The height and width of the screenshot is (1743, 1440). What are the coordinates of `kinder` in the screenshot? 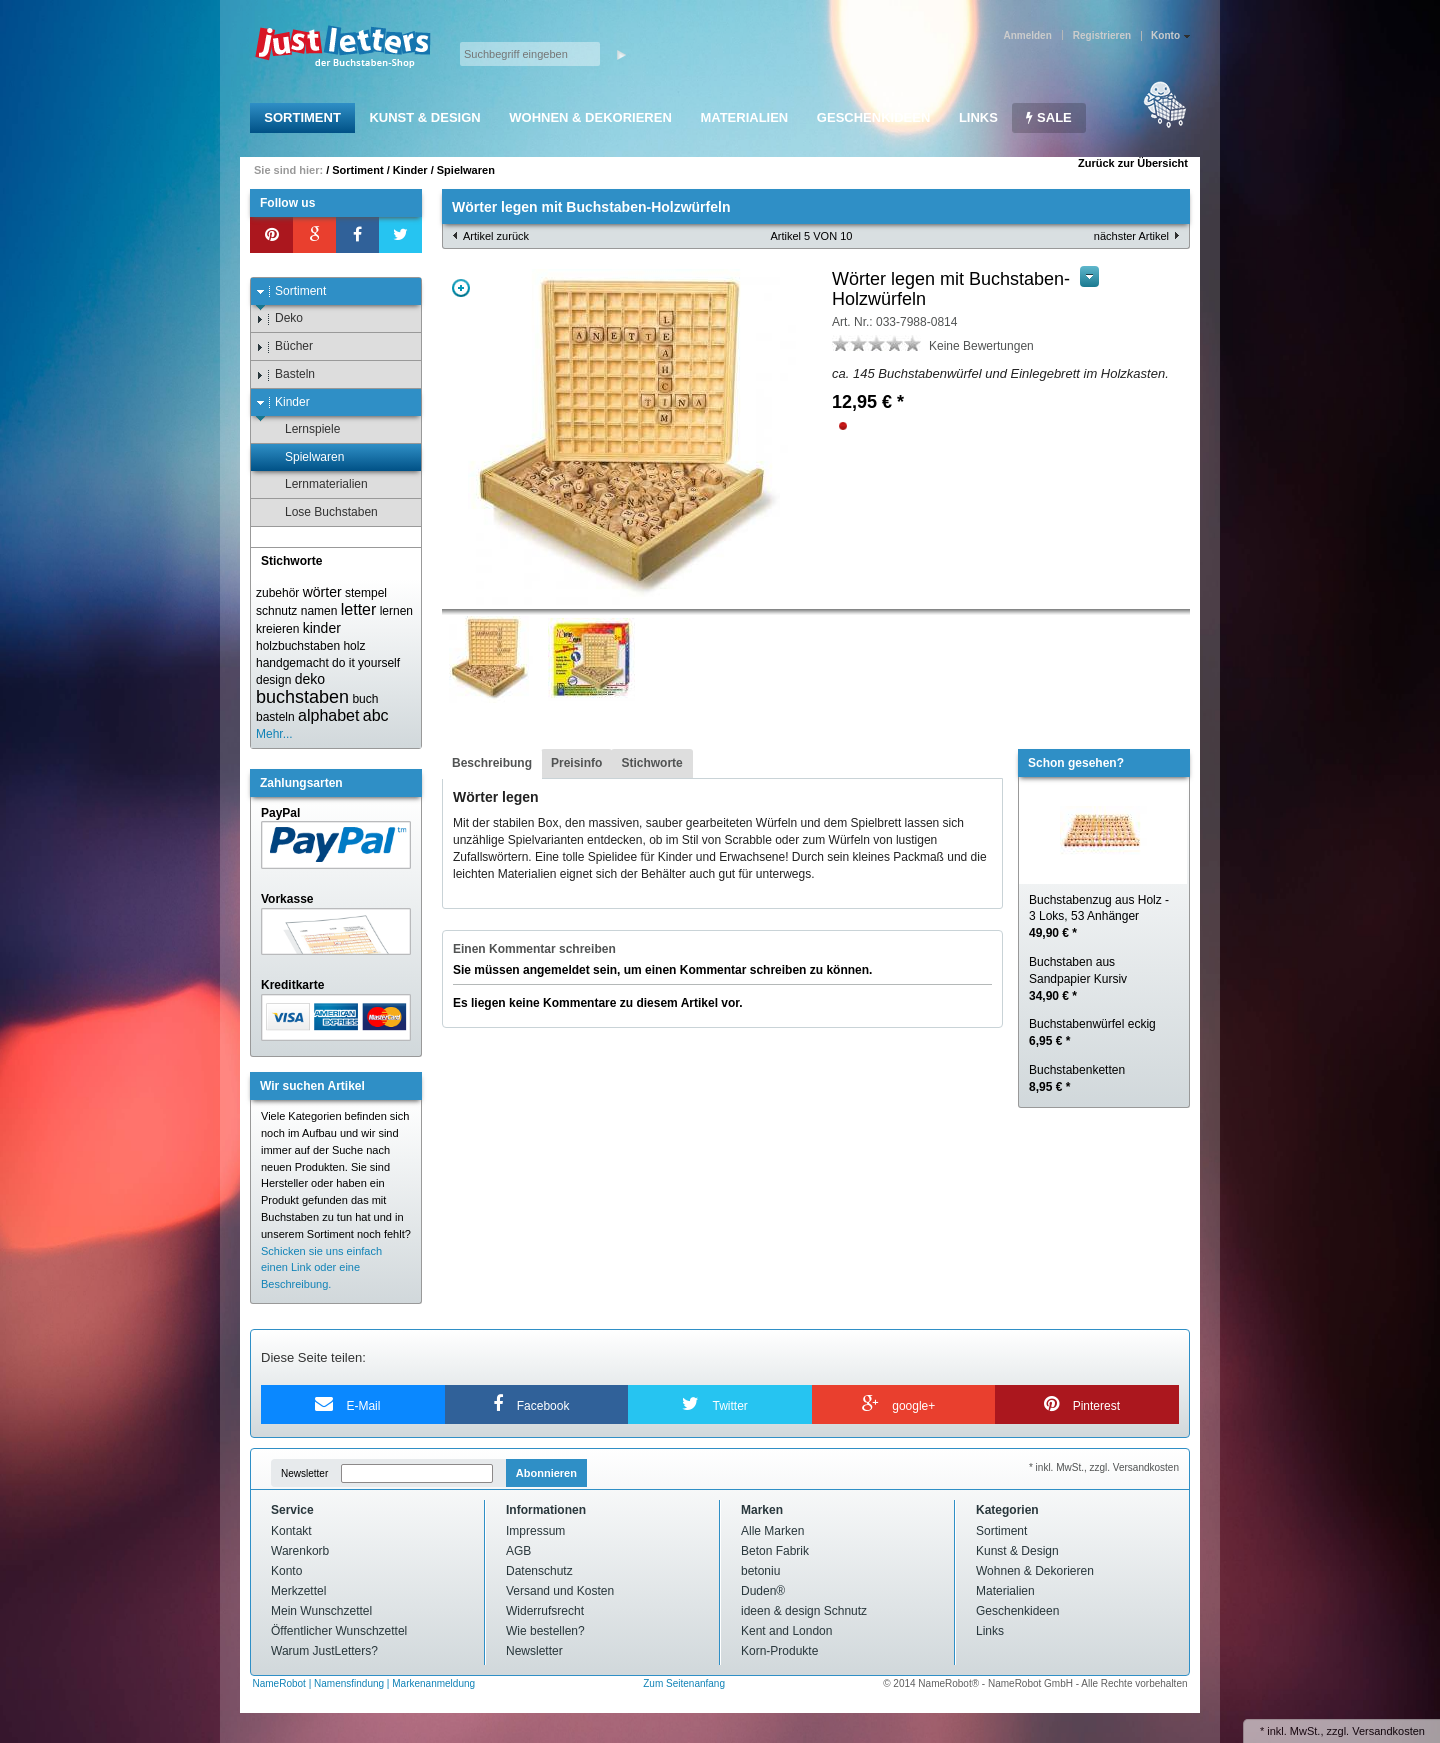 It's located at (322, 628).